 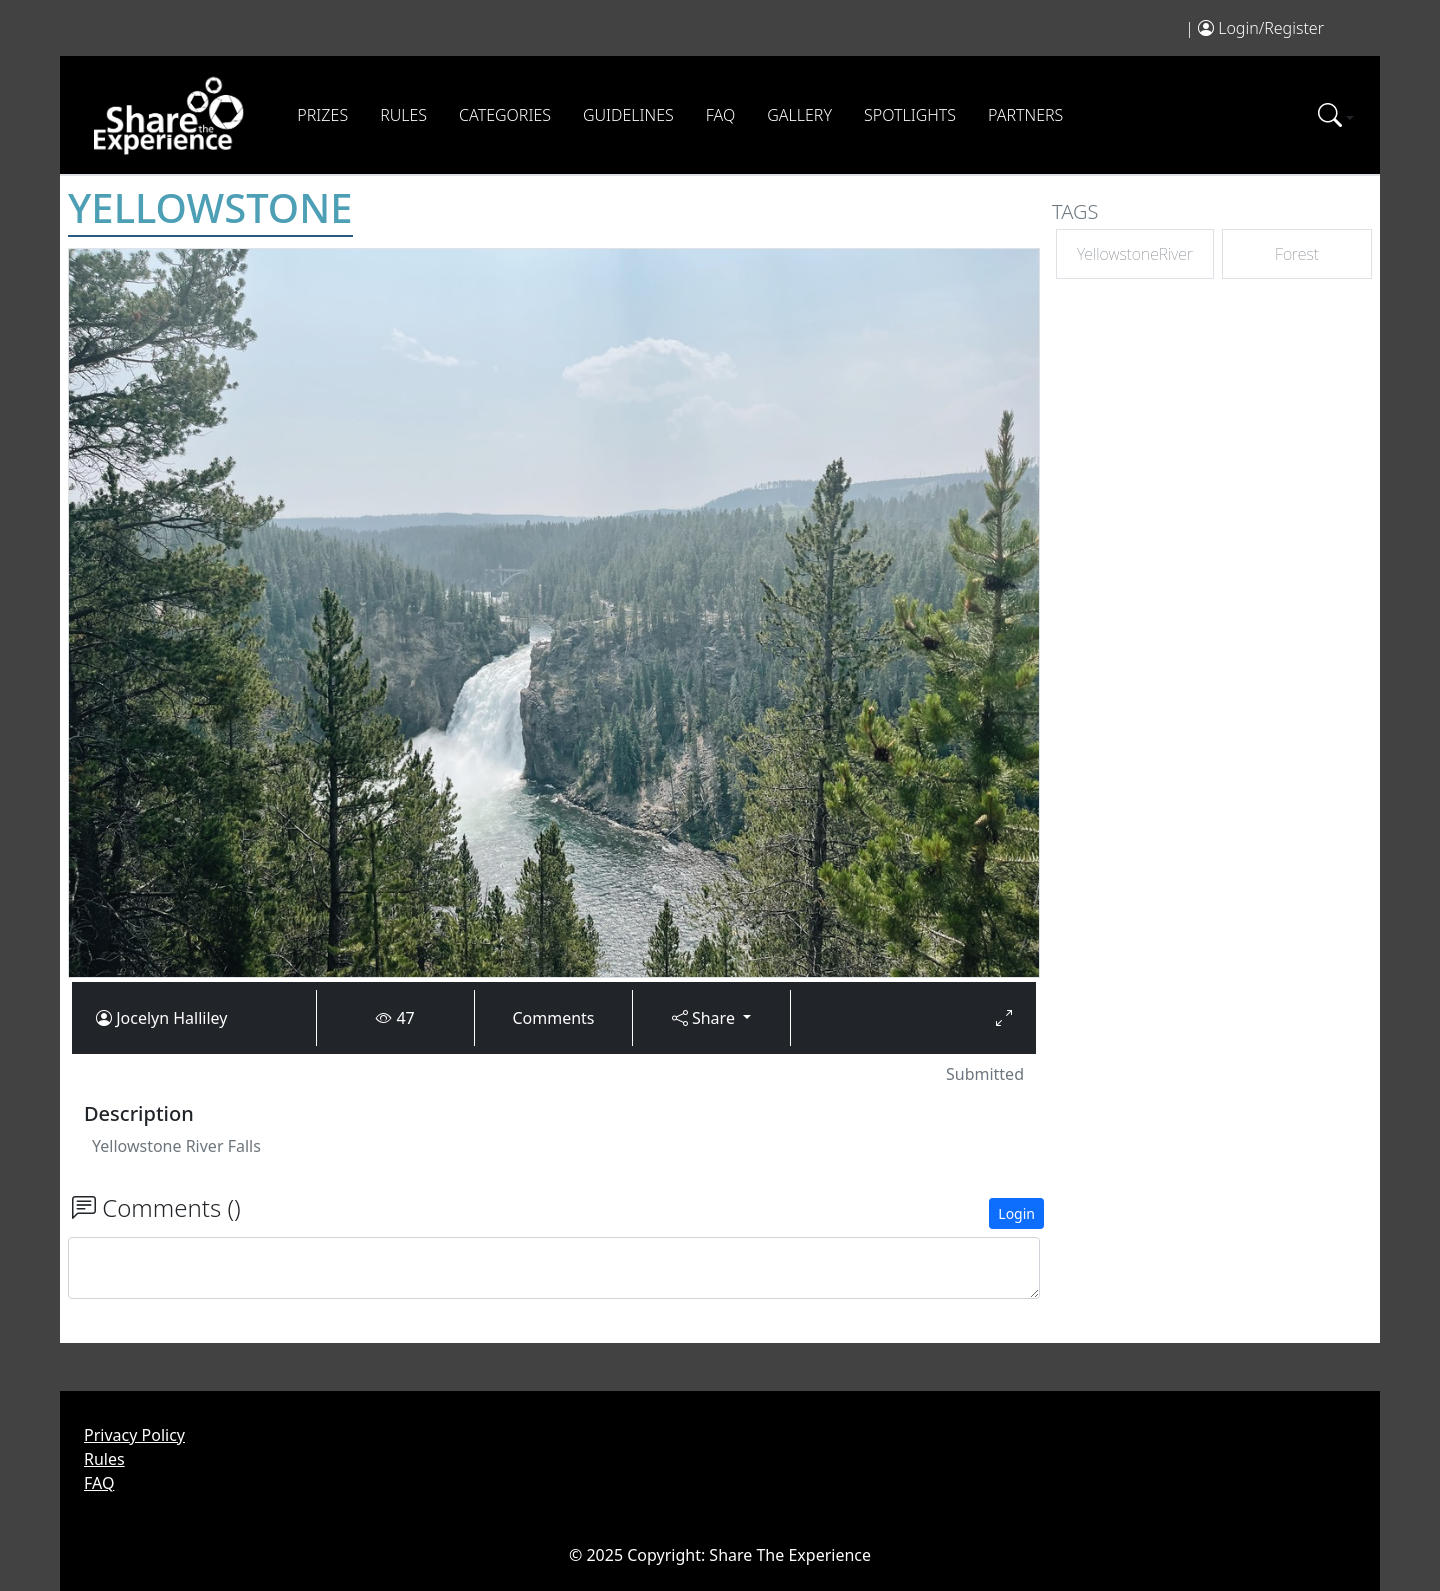 What do you see at coordinates (1271, 28) in the screenshot?
I see `Login/Register` at bounding box center [1271, 28].